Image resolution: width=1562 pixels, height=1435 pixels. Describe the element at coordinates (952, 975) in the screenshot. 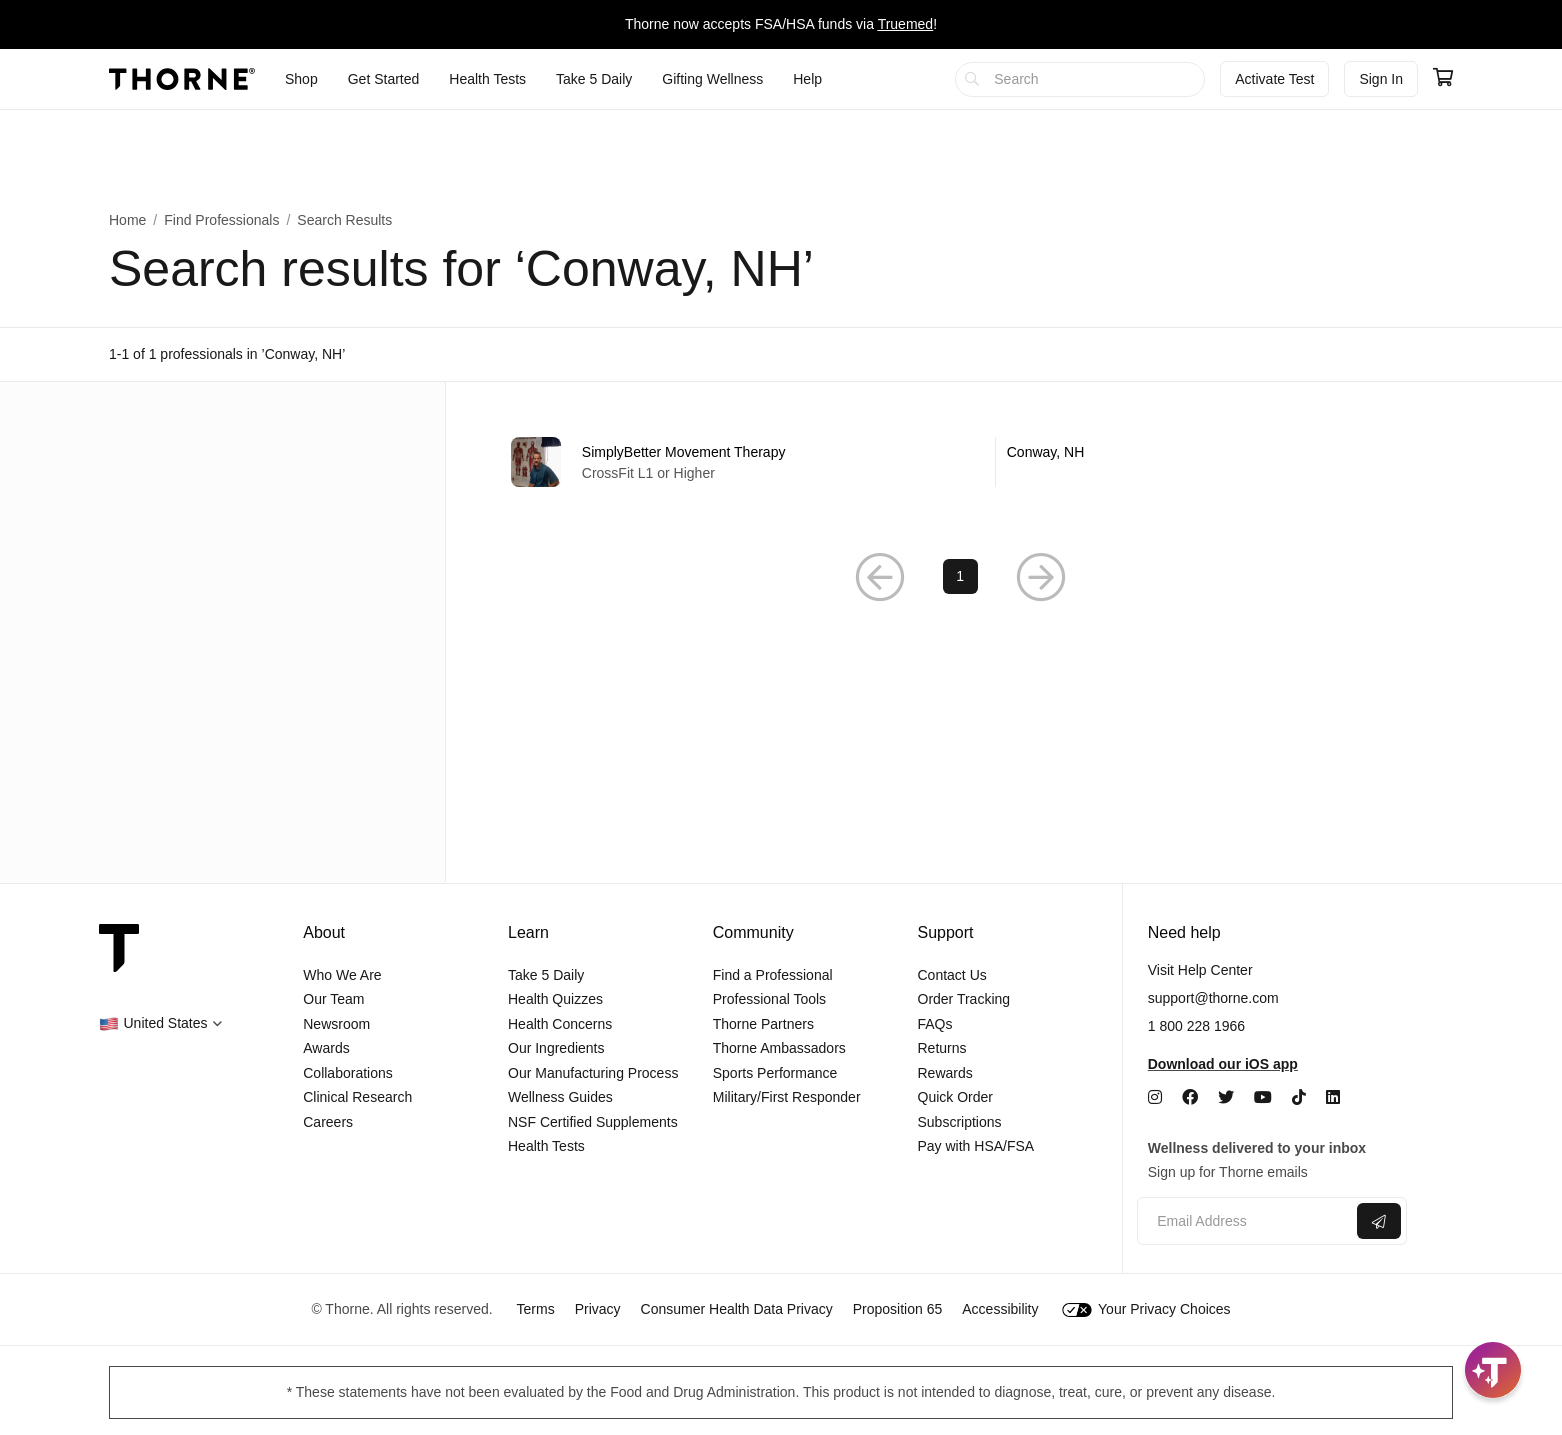

I see `Contact Us` at that location.